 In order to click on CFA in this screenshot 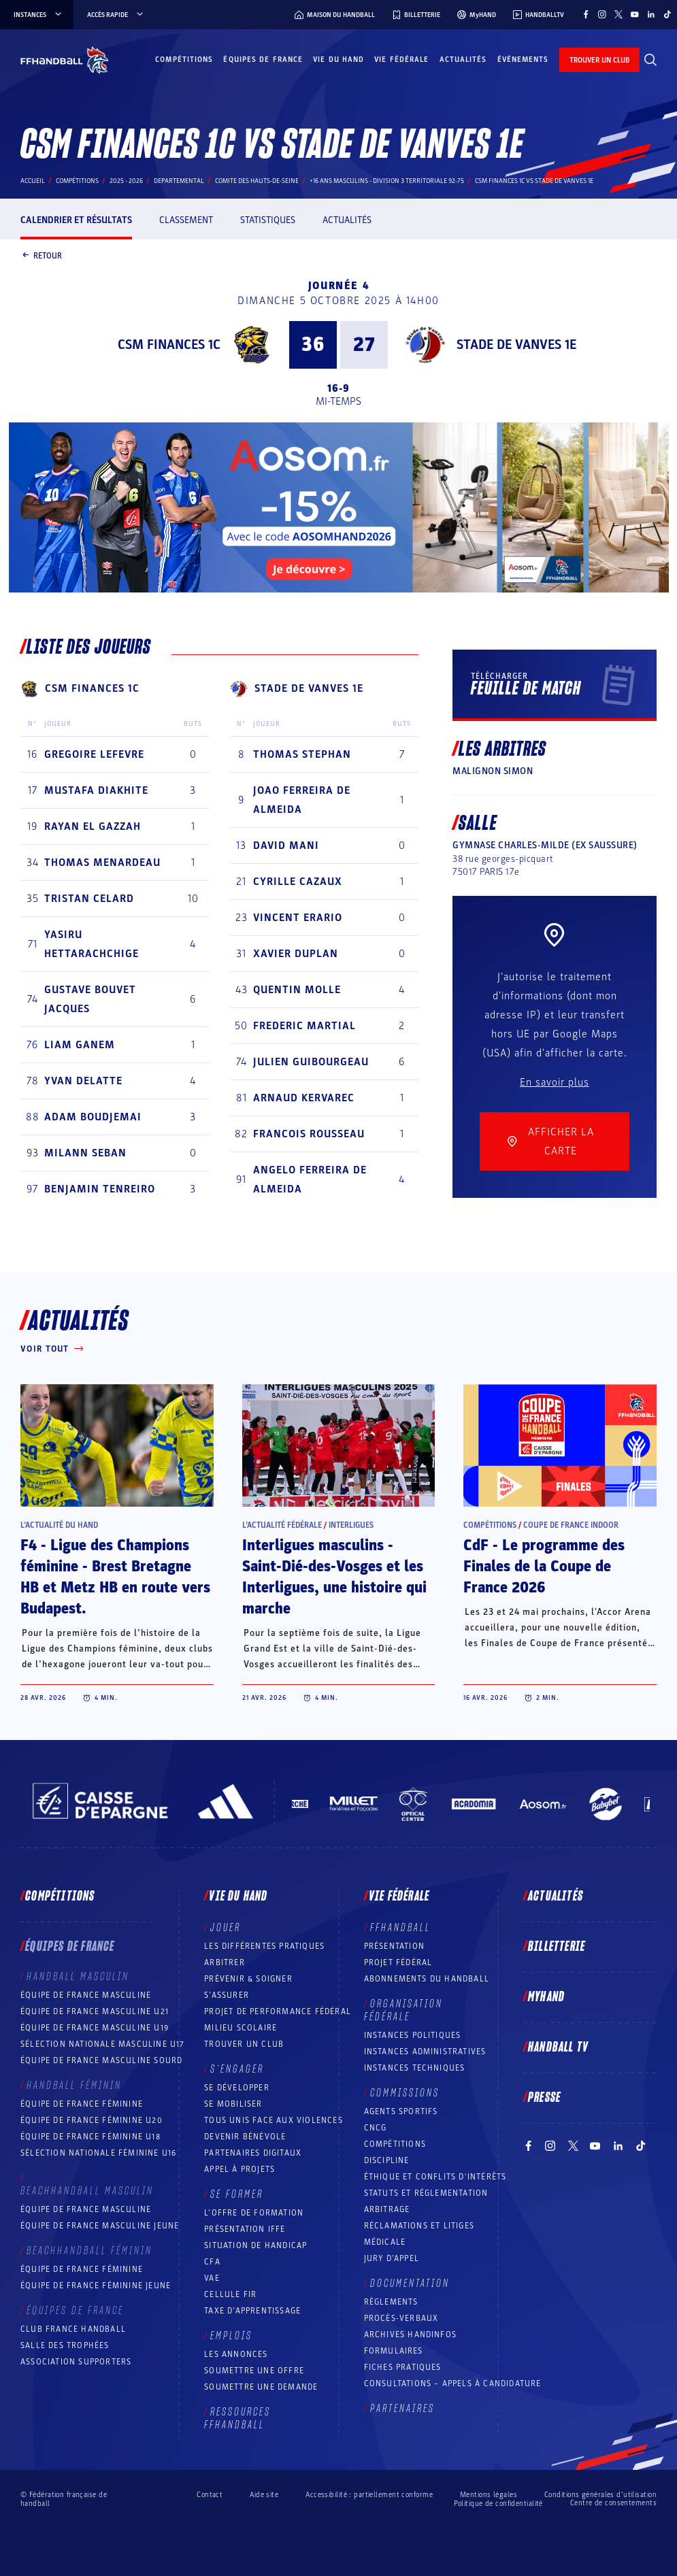, I will do `click(212, 2261)`.